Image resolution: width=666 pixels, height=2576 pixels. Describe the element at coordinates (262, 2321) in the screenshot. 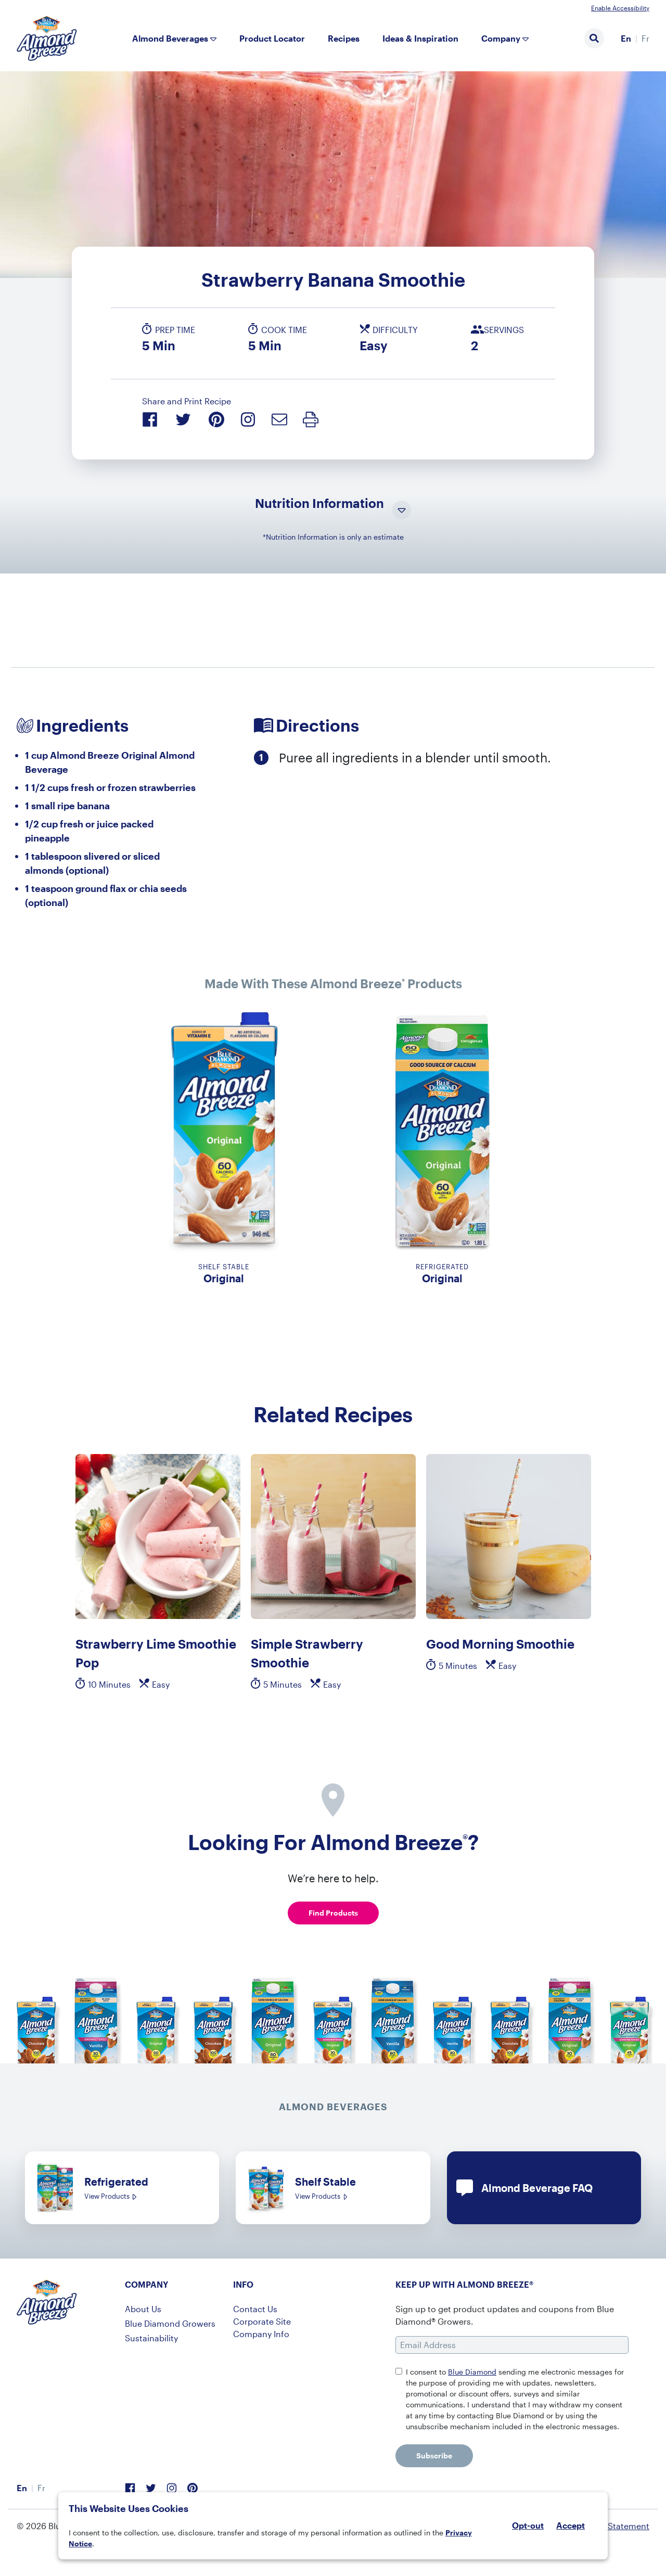

I see `Corporate Site` at that location.